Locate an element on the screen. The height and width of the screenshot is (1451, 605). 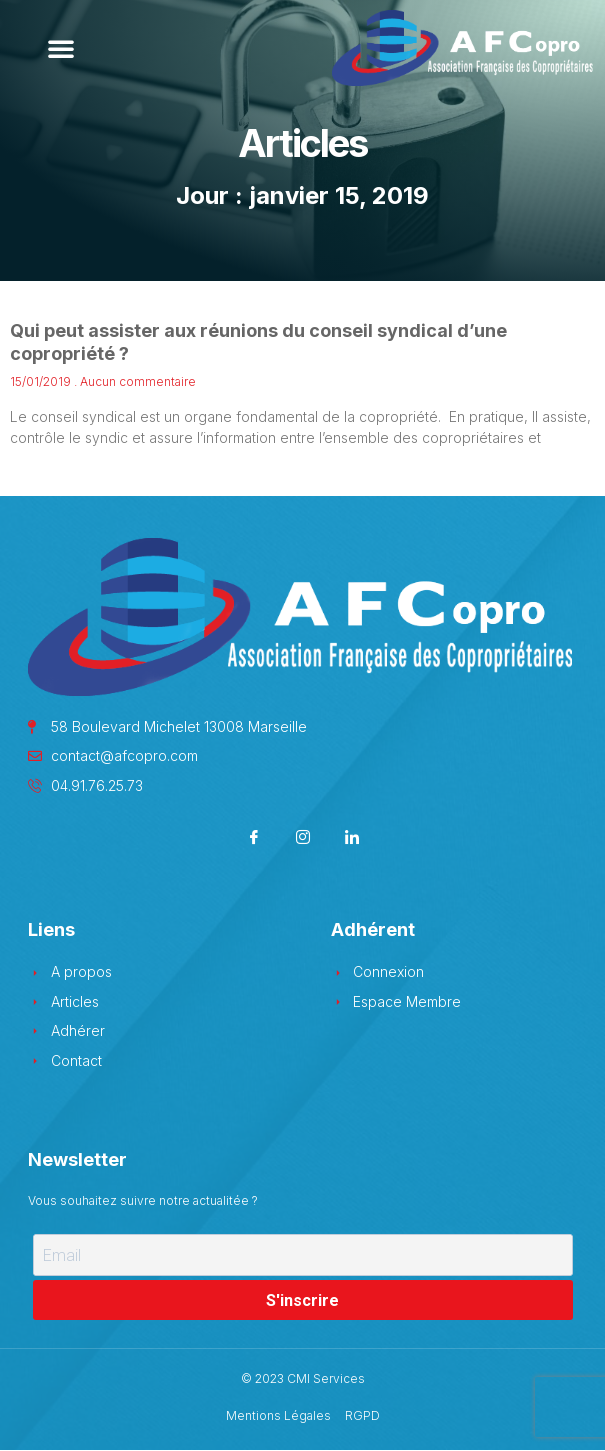
[LinkedIn] is located at coordinates (351, 839).